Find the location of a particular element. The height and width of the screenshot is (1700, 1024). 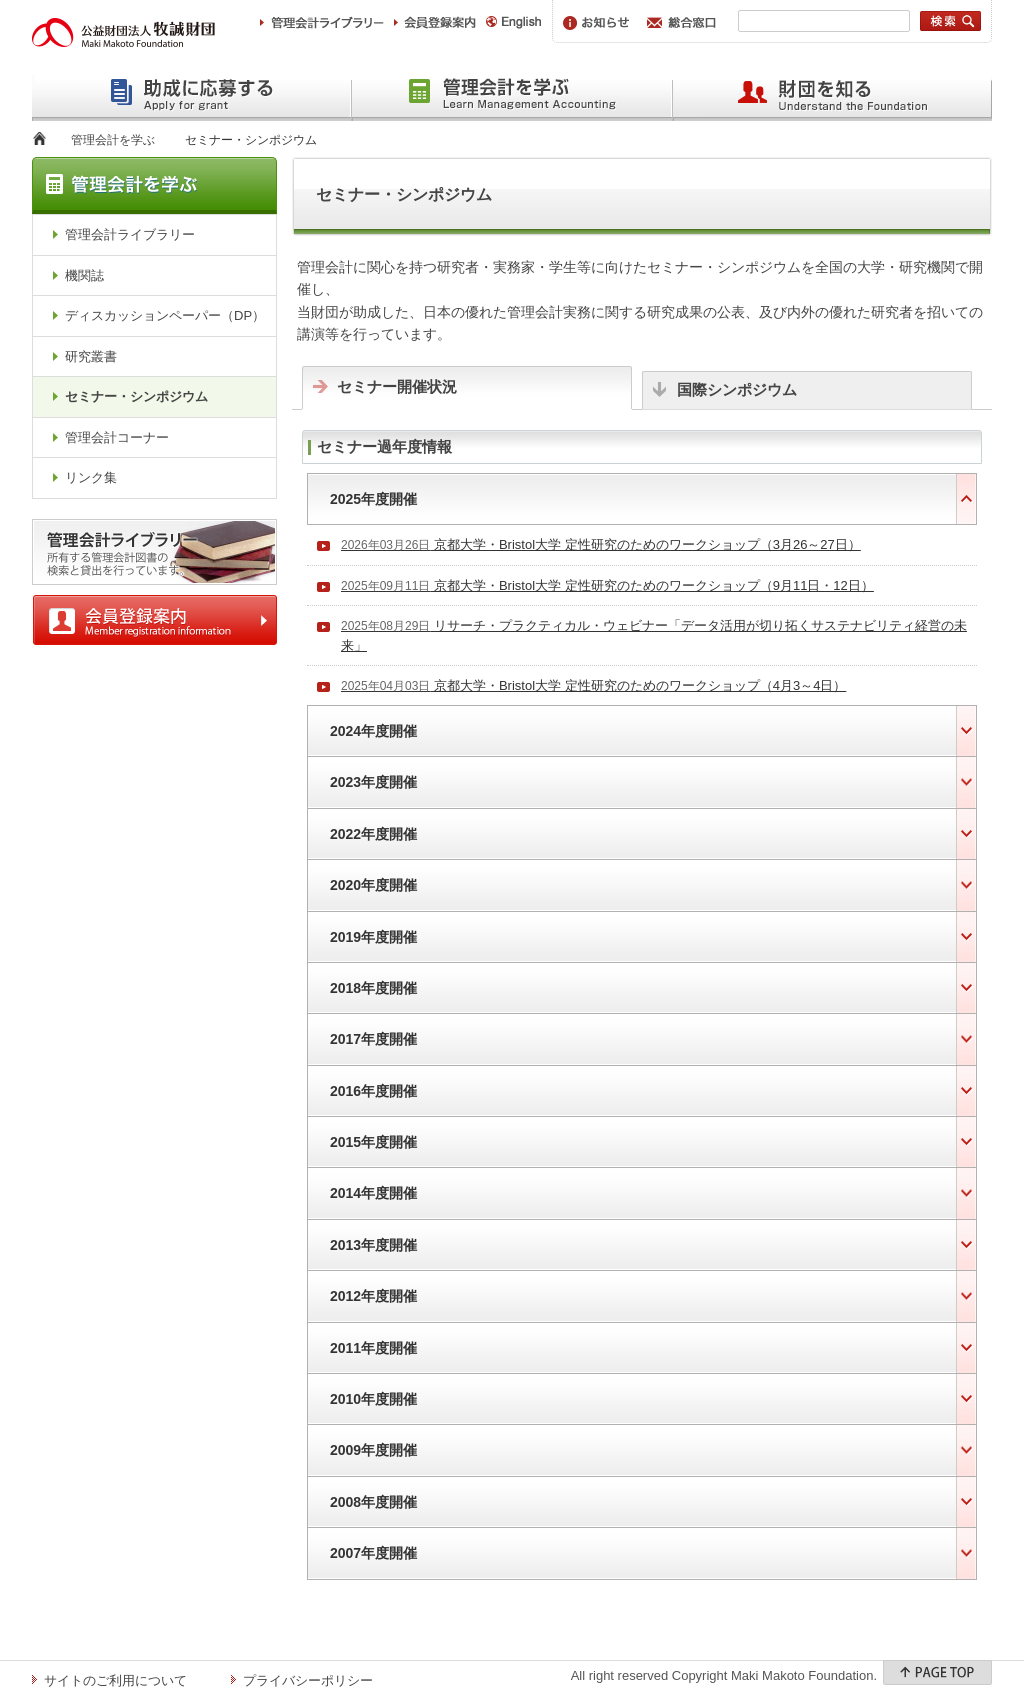

セミナー・シンポジウム is located at coordinates (136, 396).